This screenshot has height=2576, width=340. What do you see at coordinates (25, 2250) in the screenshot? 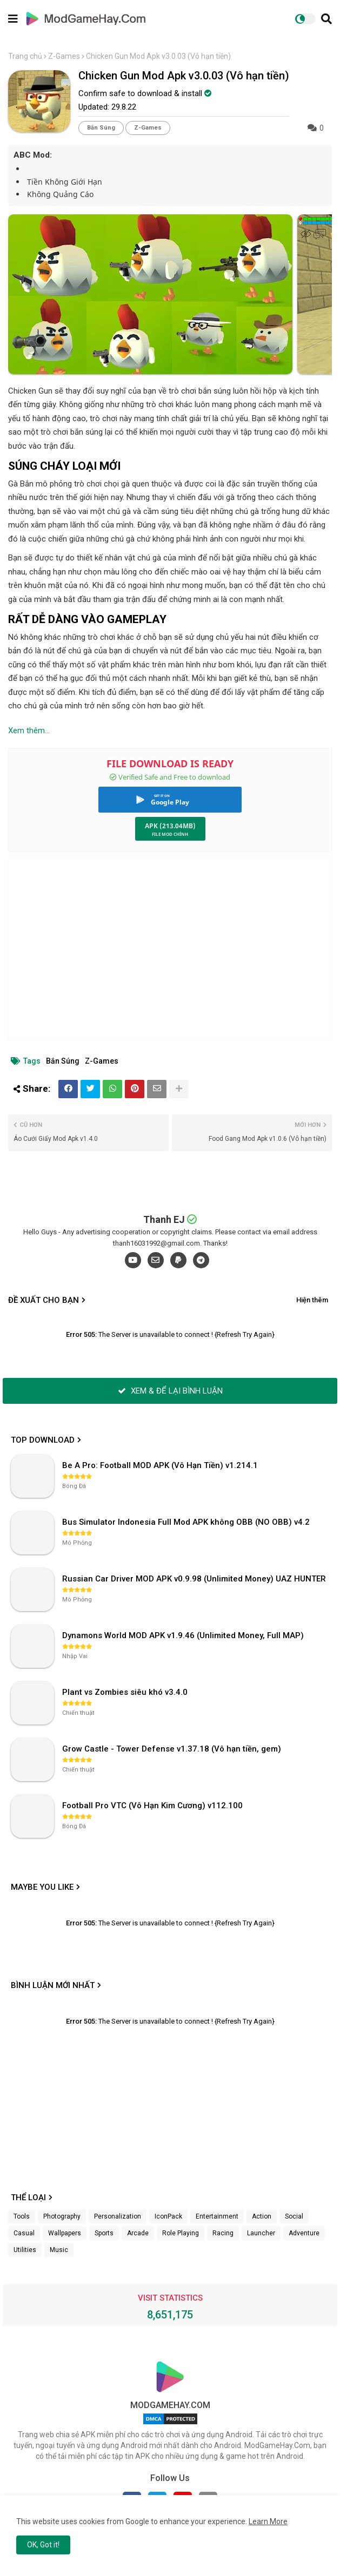
I see `Utilities` at bounding box center [25, 2250].